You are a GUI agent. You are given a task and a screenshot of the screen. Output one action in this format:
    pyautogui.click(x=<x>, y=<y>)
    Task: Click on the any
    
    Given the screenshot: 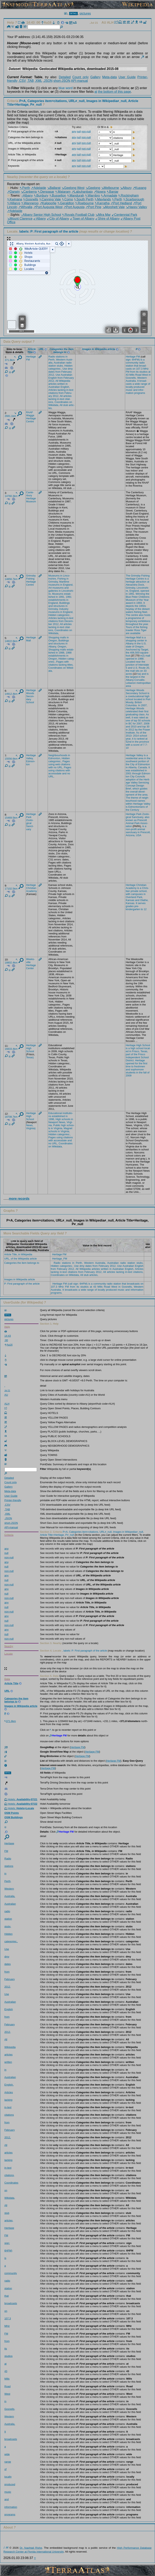 What is the action you would take?
    pyautogui.click(x=74, y=131)
    